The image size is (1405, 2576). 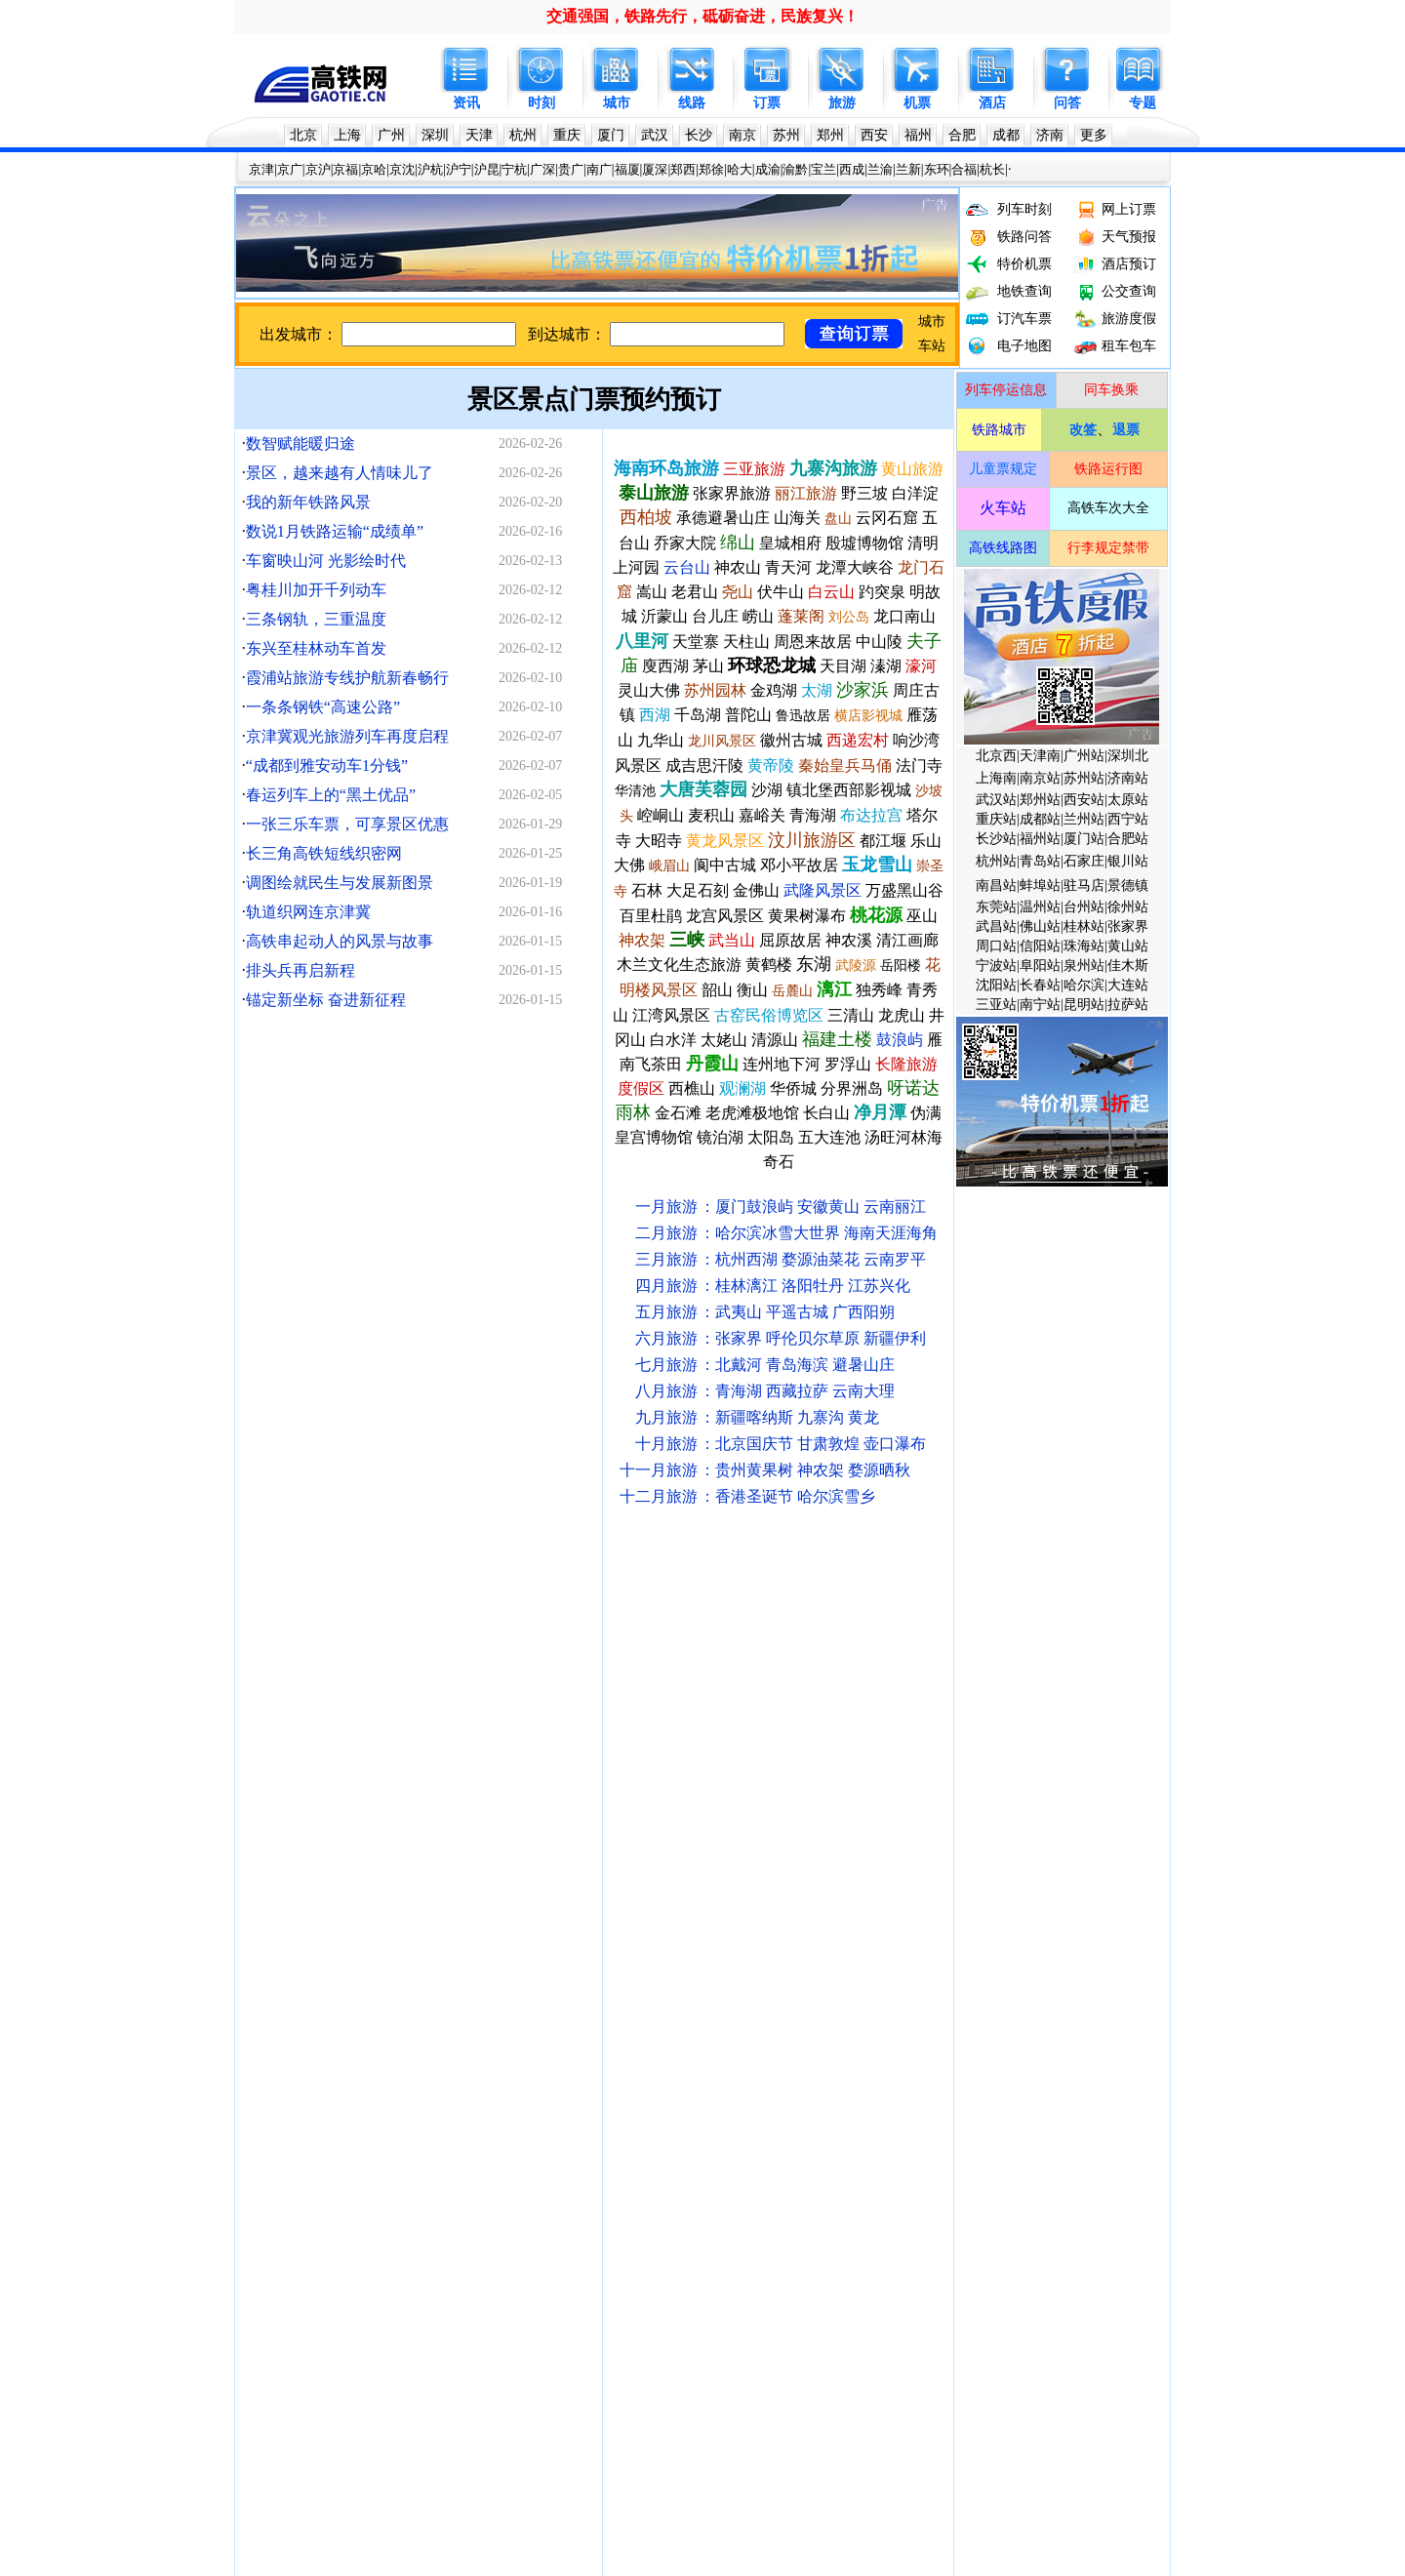 What do you see at coordinates (768, 1015) in the screenshot?
I see `古窑民俗博览区` at bounding box center [768, 1015].